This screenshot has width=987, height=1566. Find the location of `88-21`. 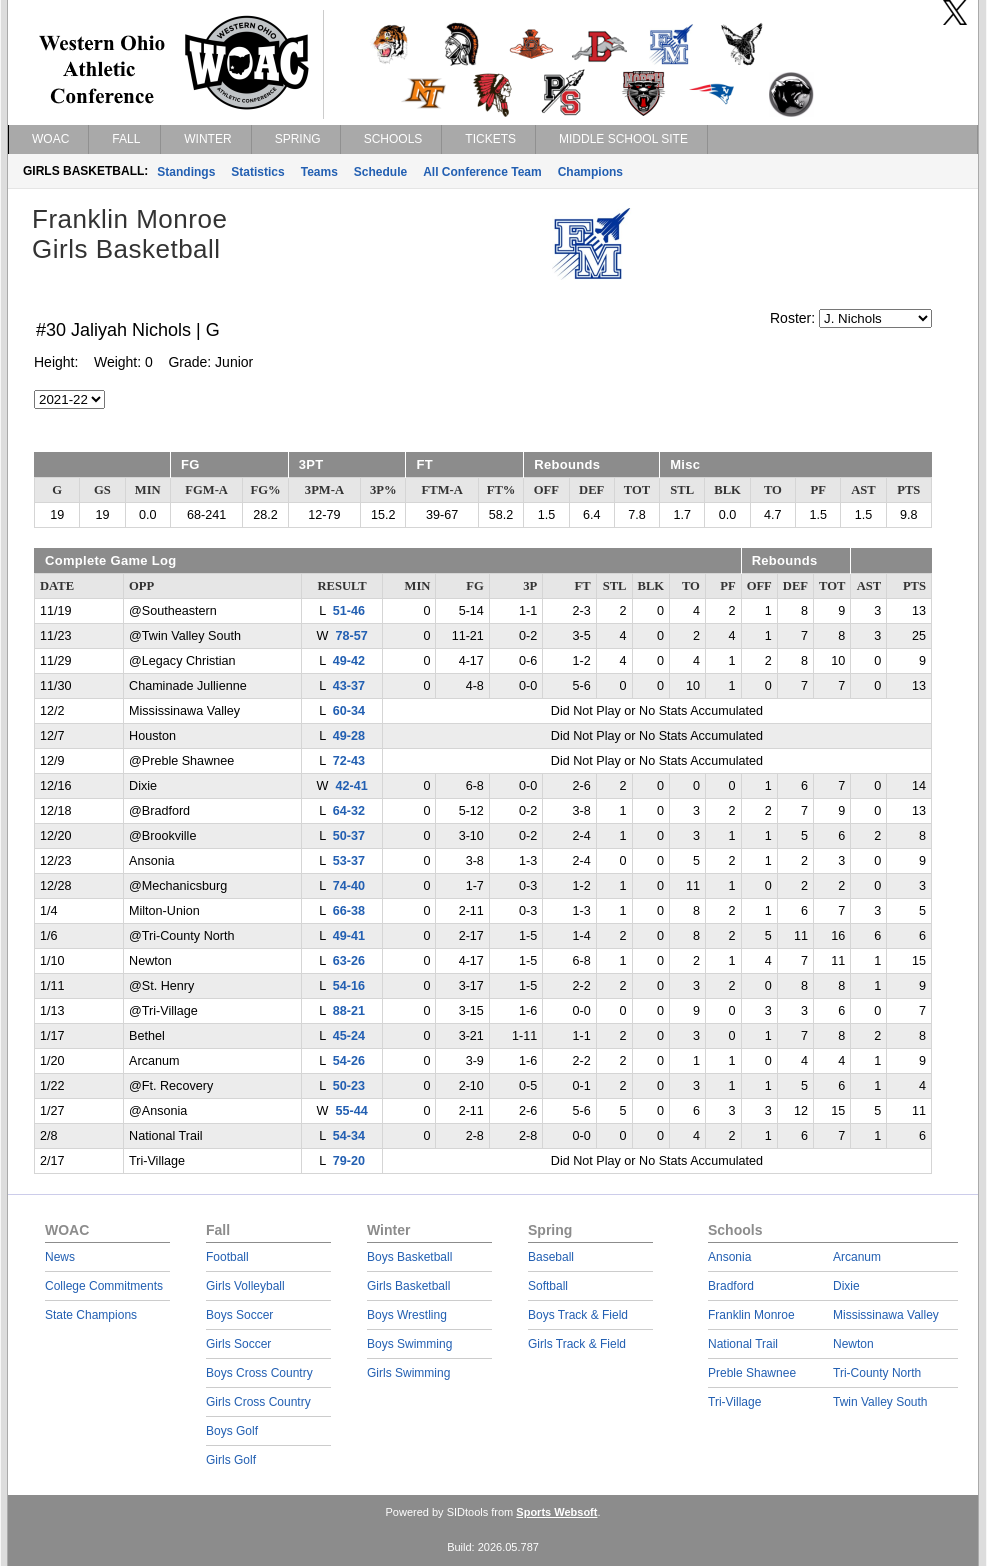

88-21 is located at coordinates (349, 1011).